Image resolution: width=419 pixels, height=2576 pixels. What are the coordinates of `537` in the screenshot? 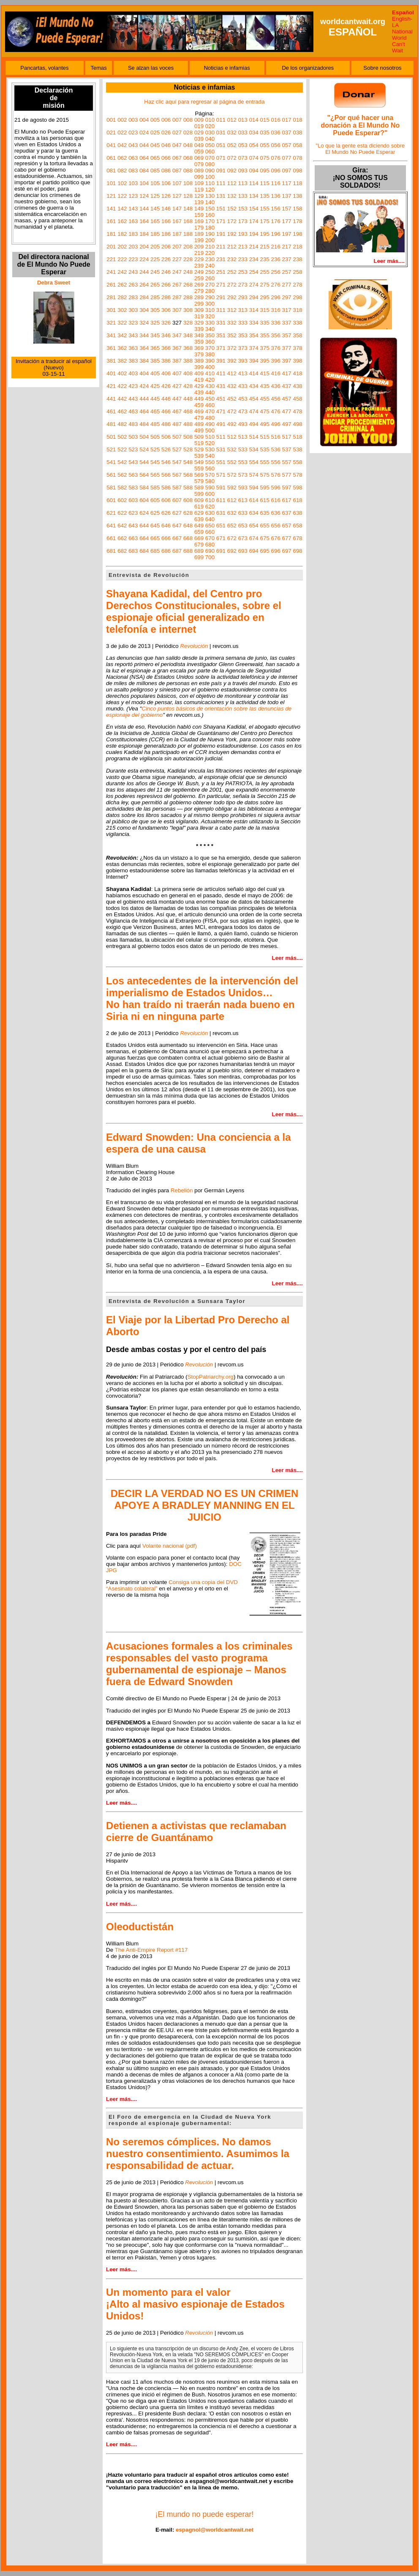 It's located at (286, 449).